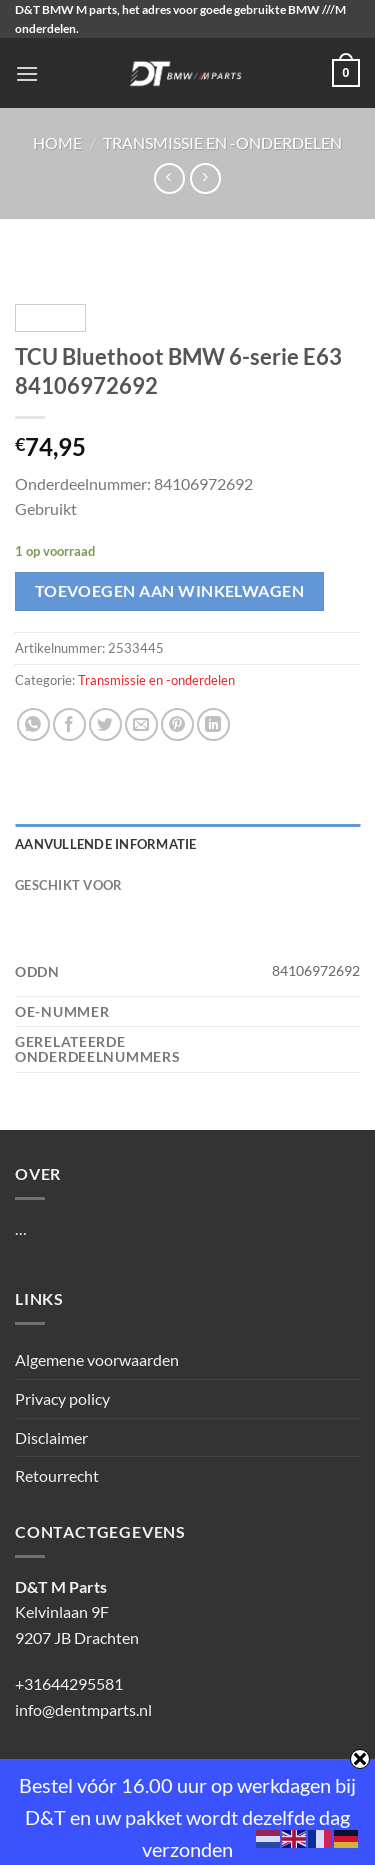  What do you see at coordinates (177, 724) in the screenshot?
I see `[Pin op Pinterest]` at bounding box center [177, 724].